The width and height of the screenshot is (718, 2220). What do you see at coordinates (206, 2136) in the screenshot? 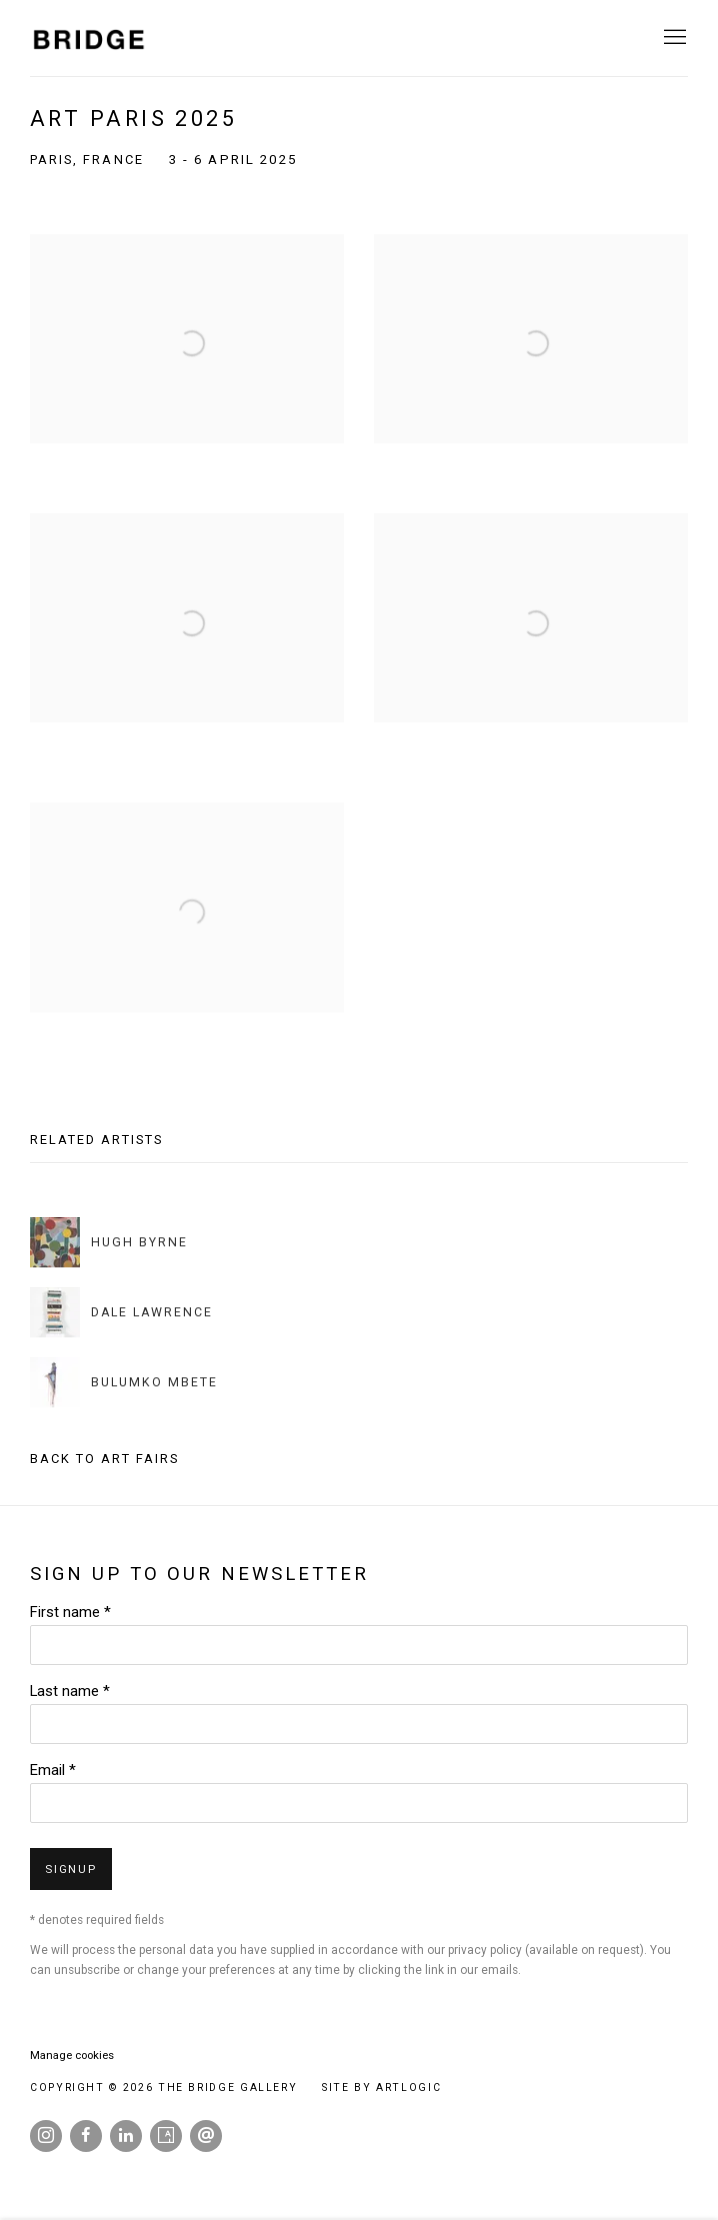
I see `Send an email` at bounding box center [206, 2136].